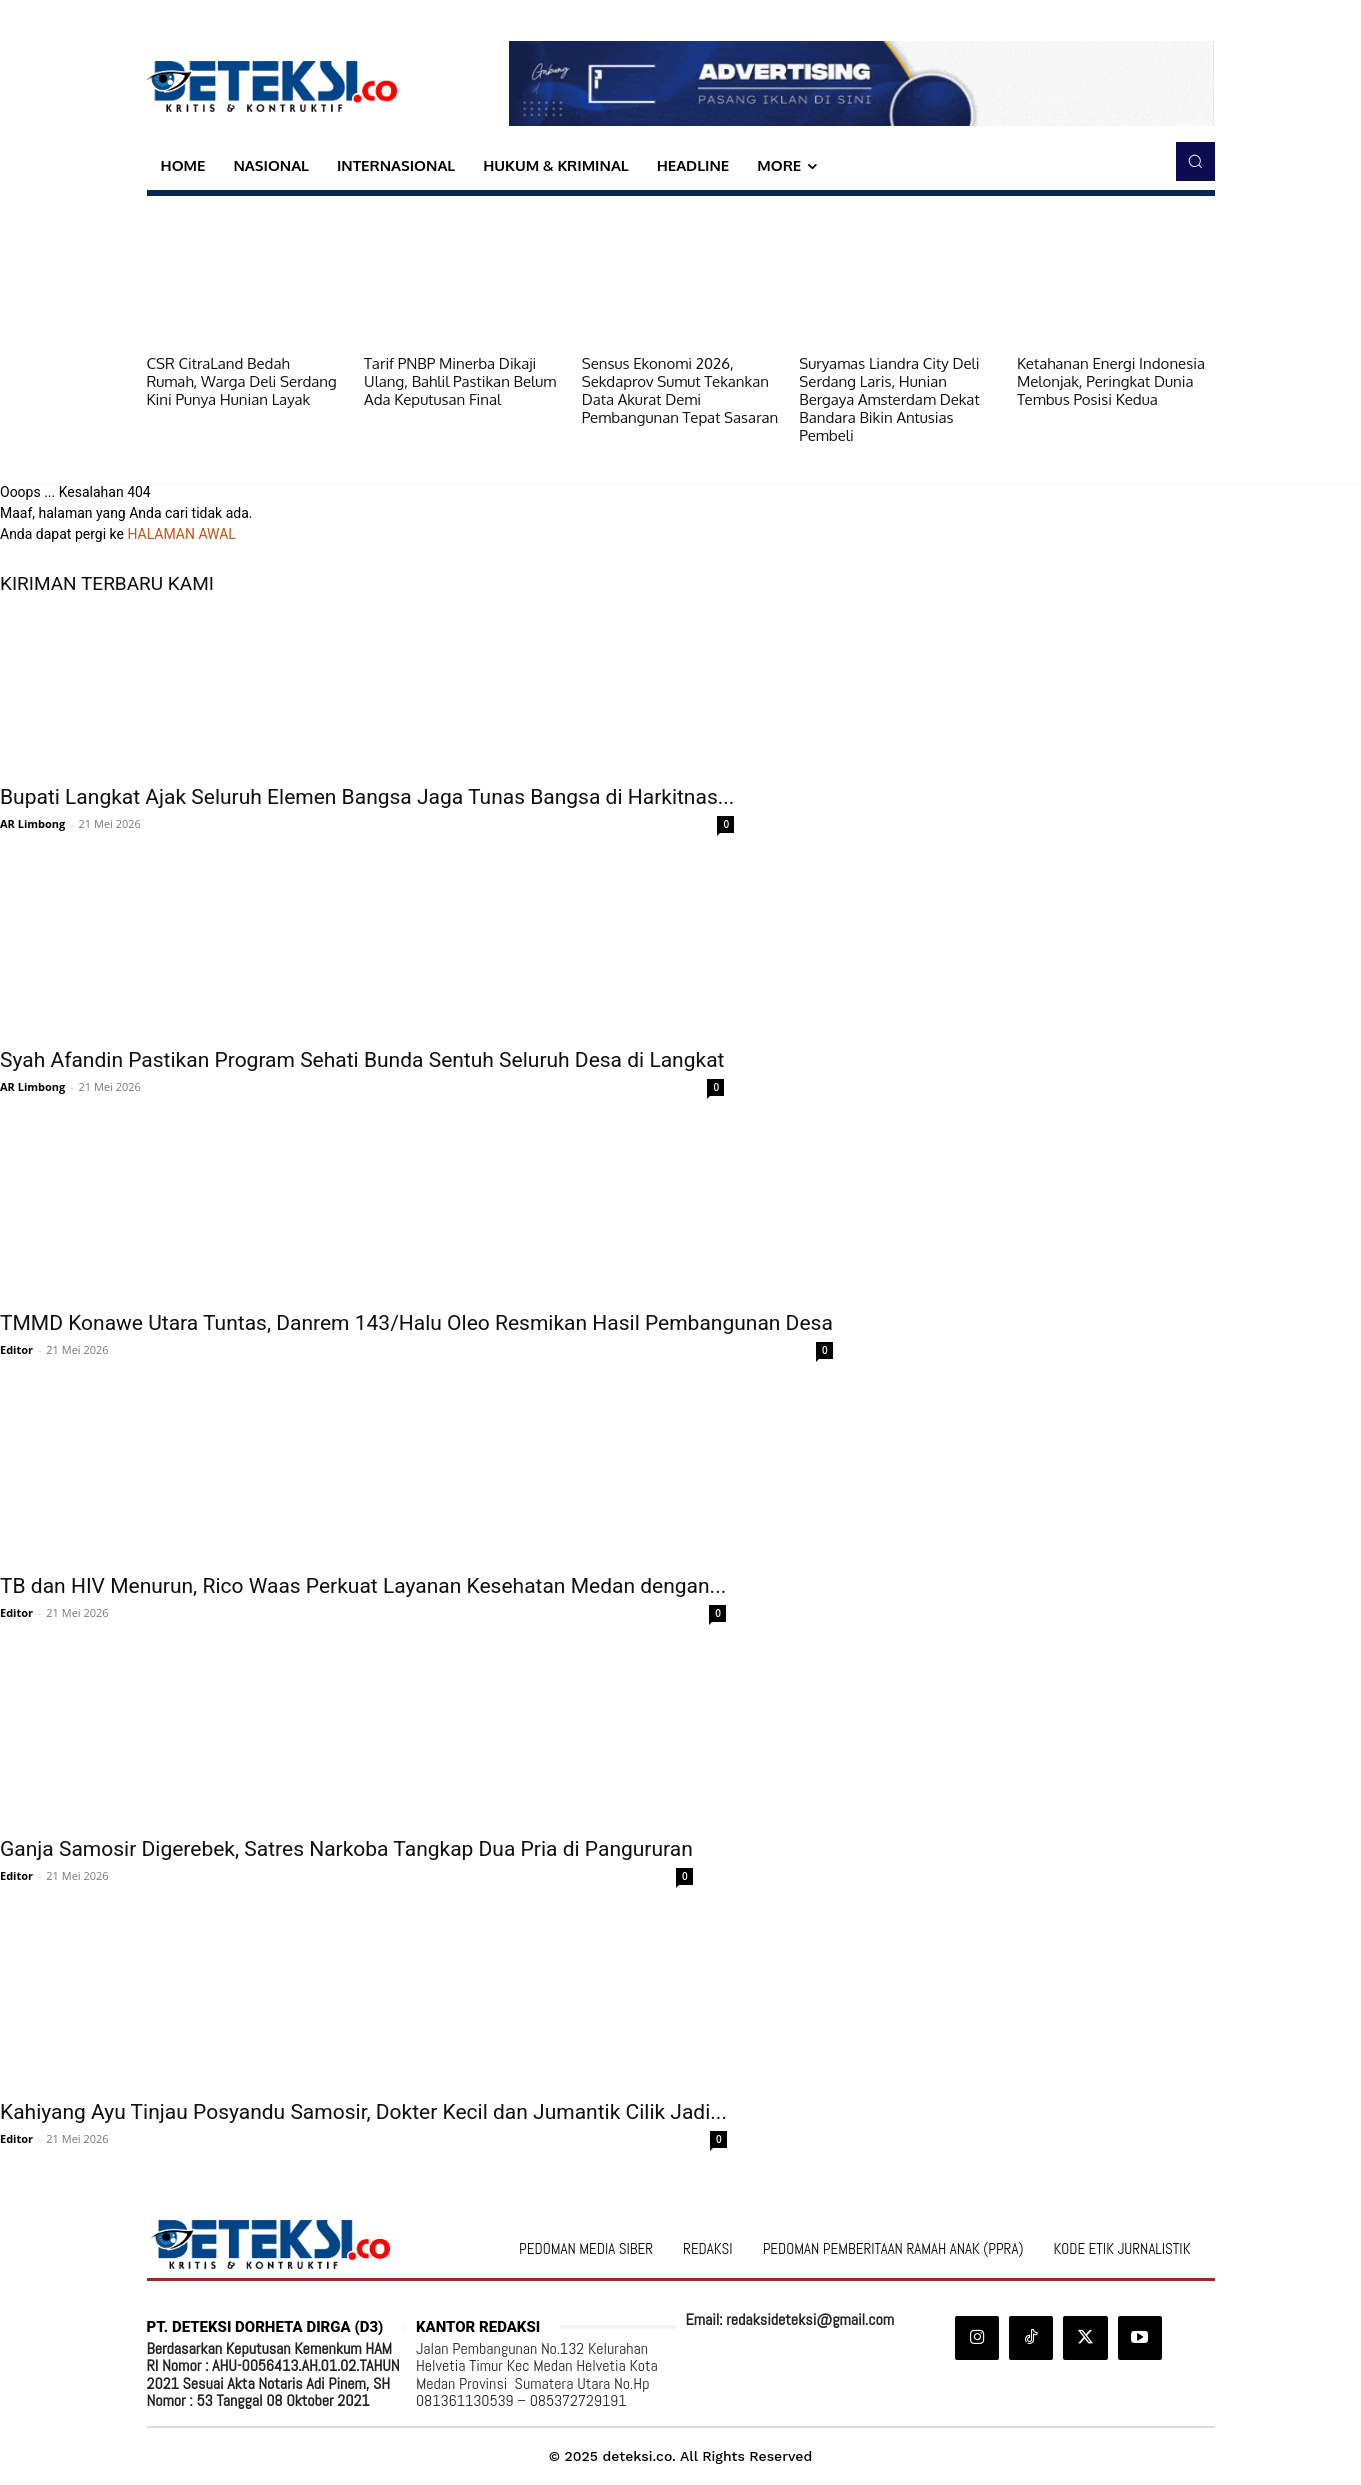 Image resolution: width=1361 pixels, height=2485 pixels. I want to click on Sensus Ekonomi 2026, Sekdaprov Sumut Tekankan Data Akurat Demi Pembangunan Tepat Sasaran, so click(680, 390).